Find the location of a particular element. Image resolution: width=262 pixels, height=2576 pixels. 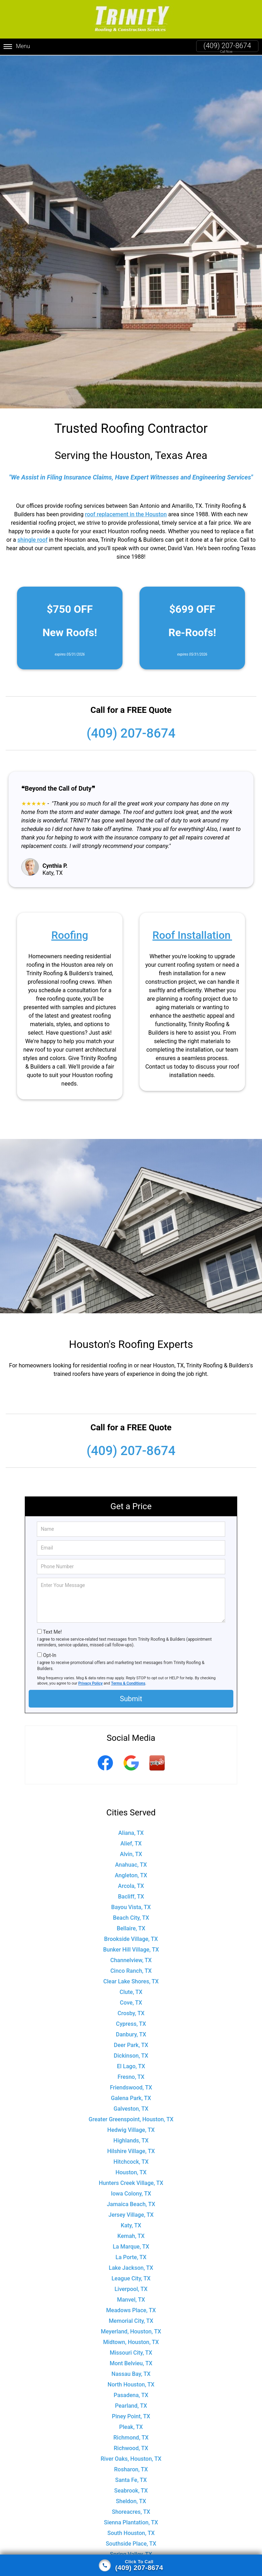

Alief, TX is located at coordinates (131, 1843).